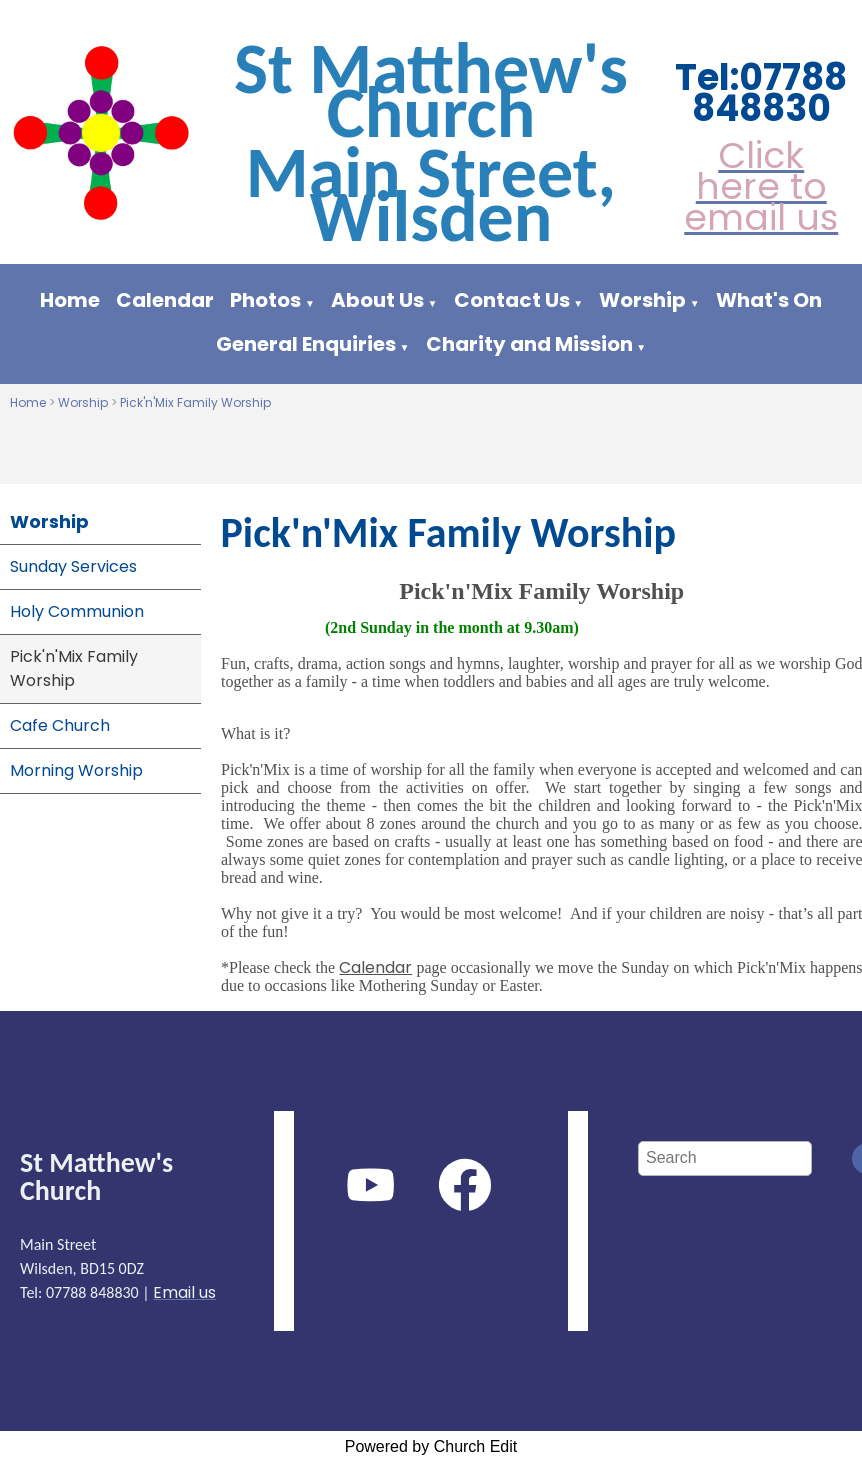 The image size is (862, 1463). Describe the element at coordinates (70, 300) in the screenshot. I see `Home` at that location.